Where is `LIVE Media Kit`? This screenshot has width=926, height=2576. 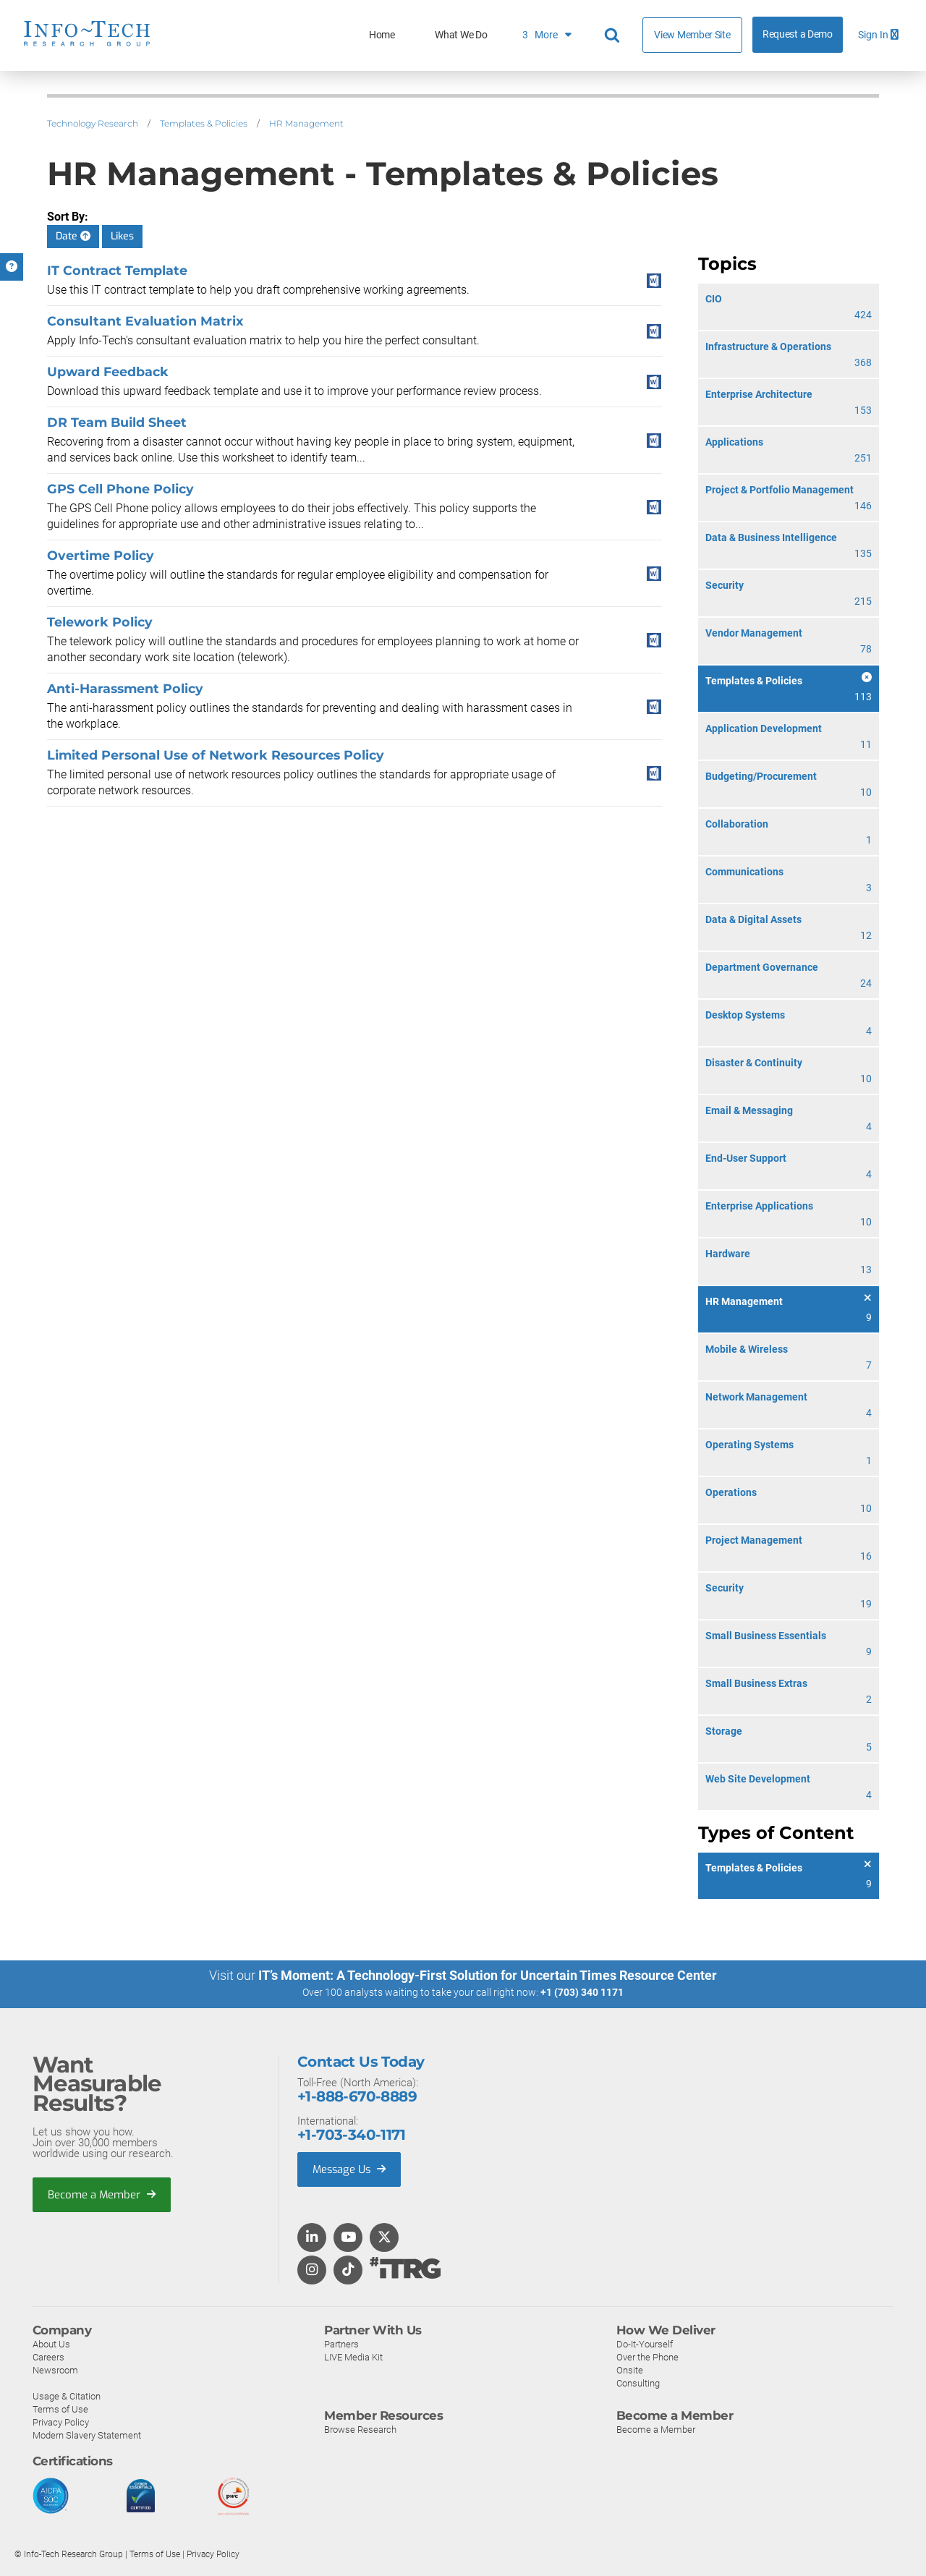
LIVE Media Kit is located at coordinates (353, 2356).